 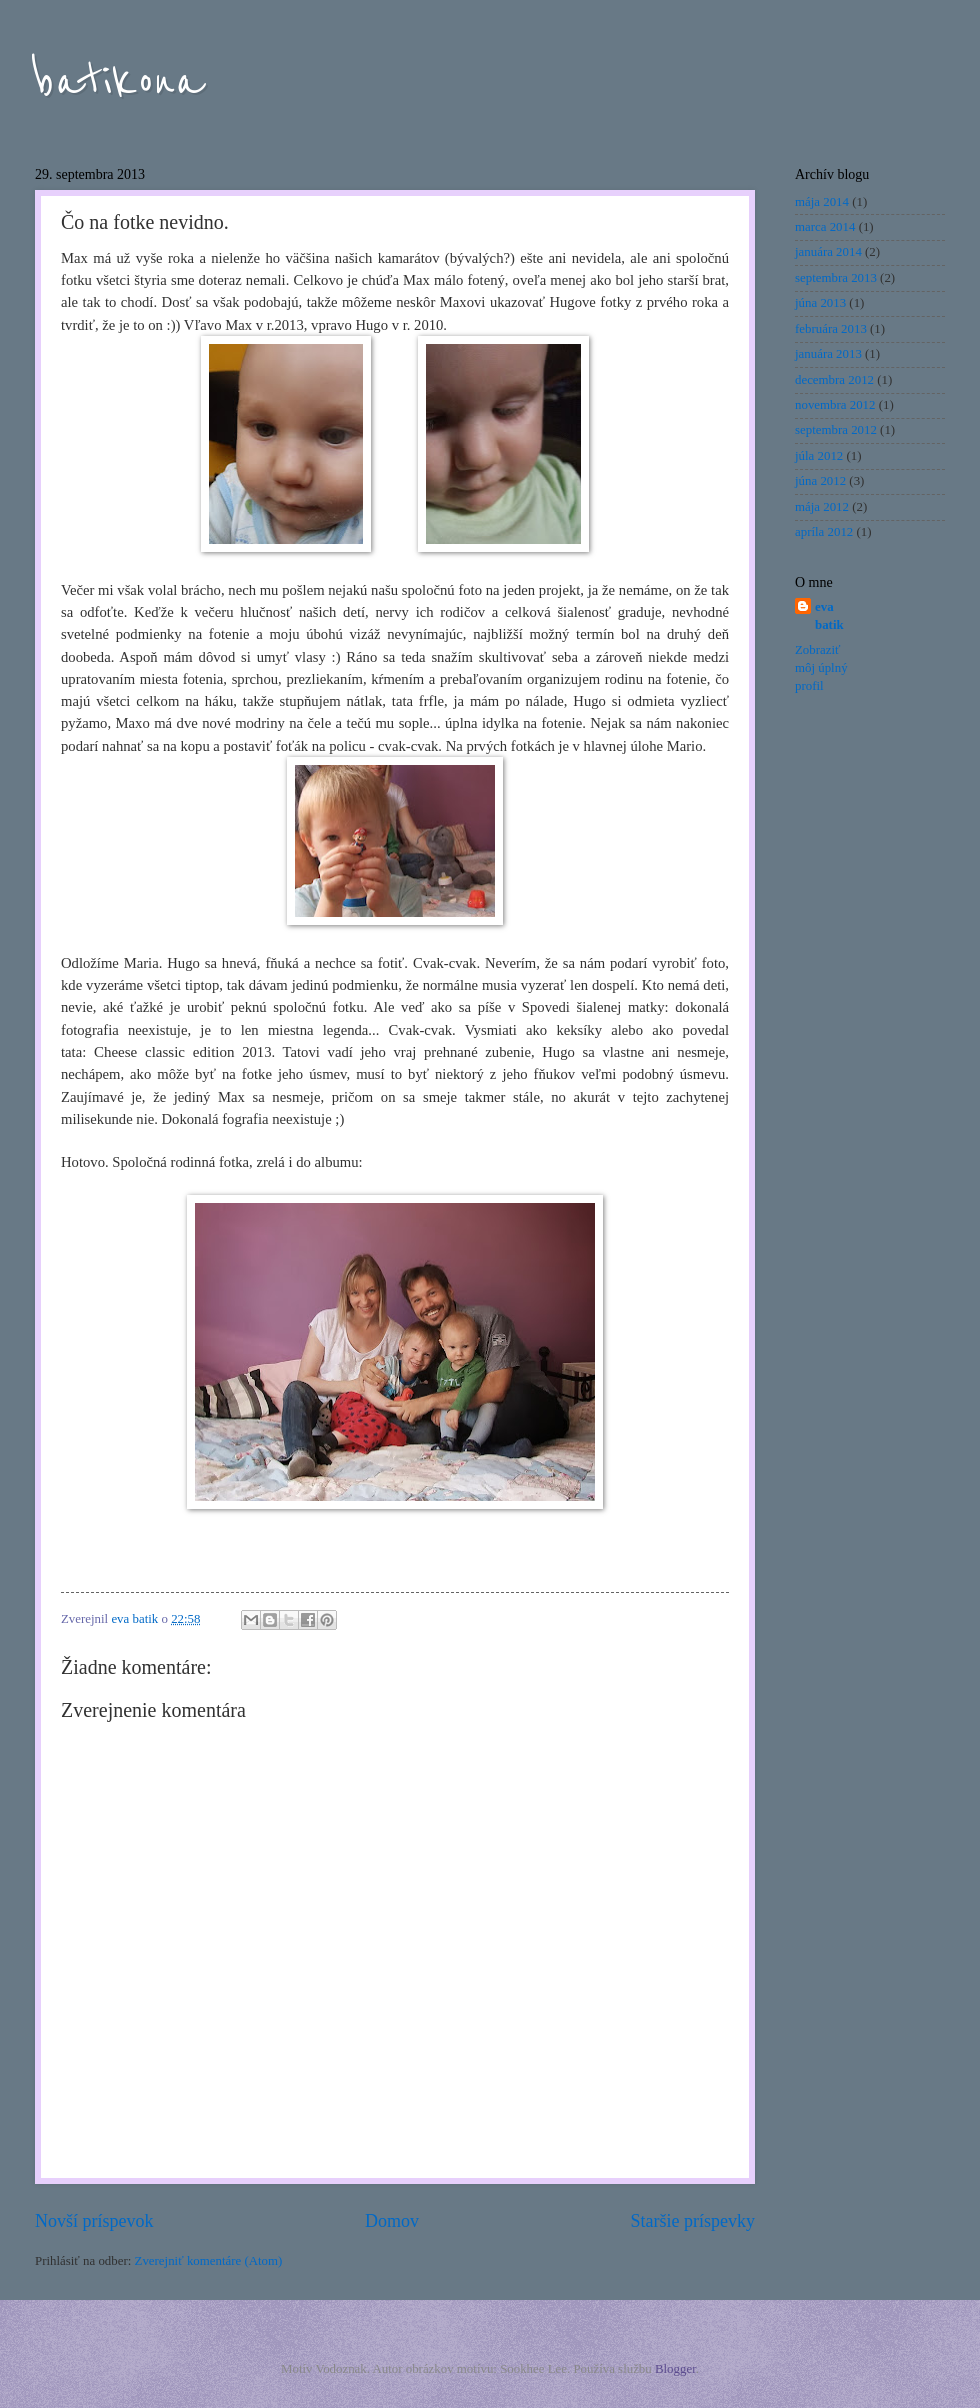 I want to click on januára 2013, so click(x=828, y=354).